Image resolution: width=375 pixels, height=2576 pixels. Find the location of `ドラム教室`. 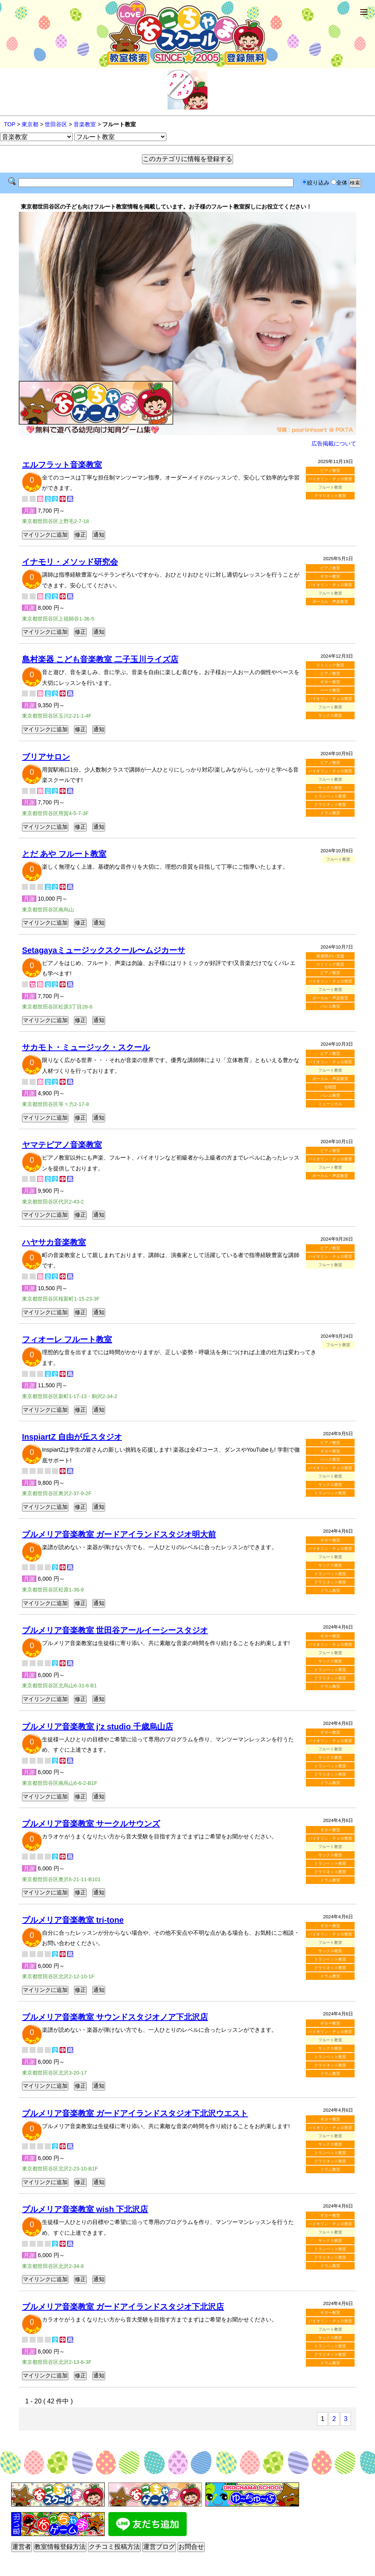

ドラム教室 is located at coordinates (330, 813).